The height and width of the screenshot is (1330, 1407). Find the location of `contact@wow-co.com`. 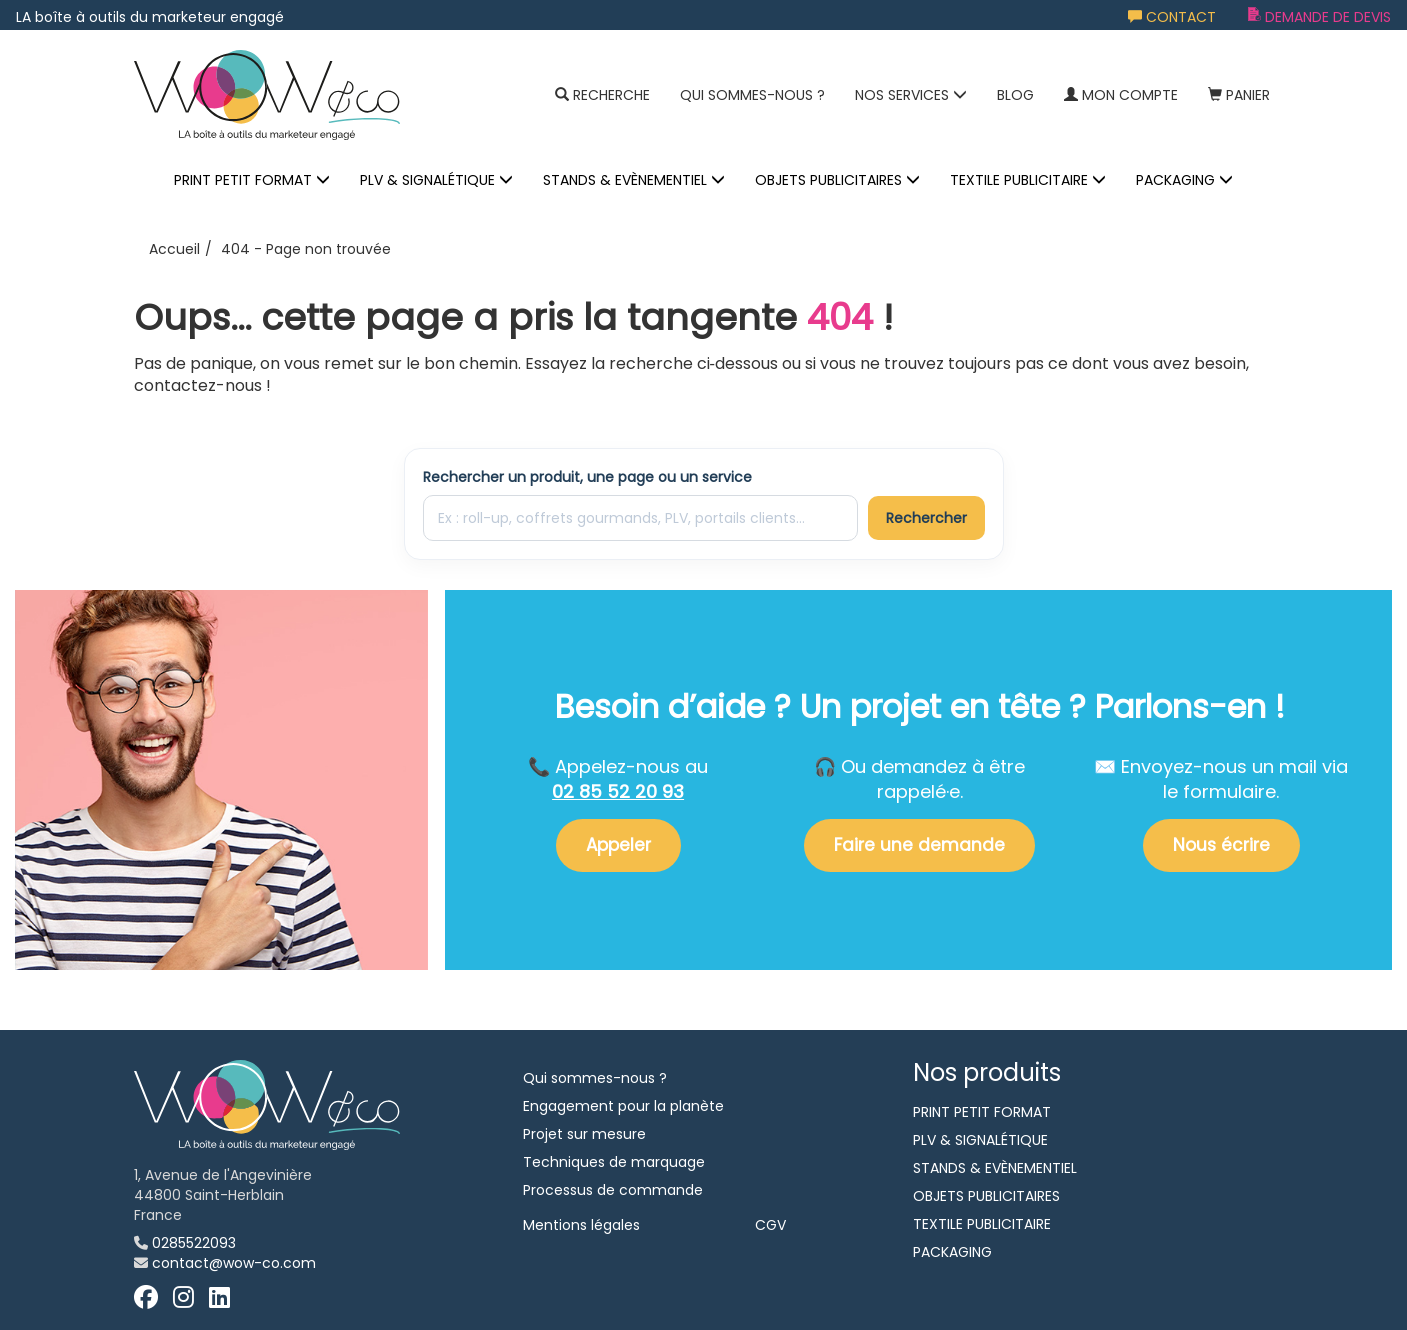

contact@wow-co.com is located at coordinates (234, 1263).